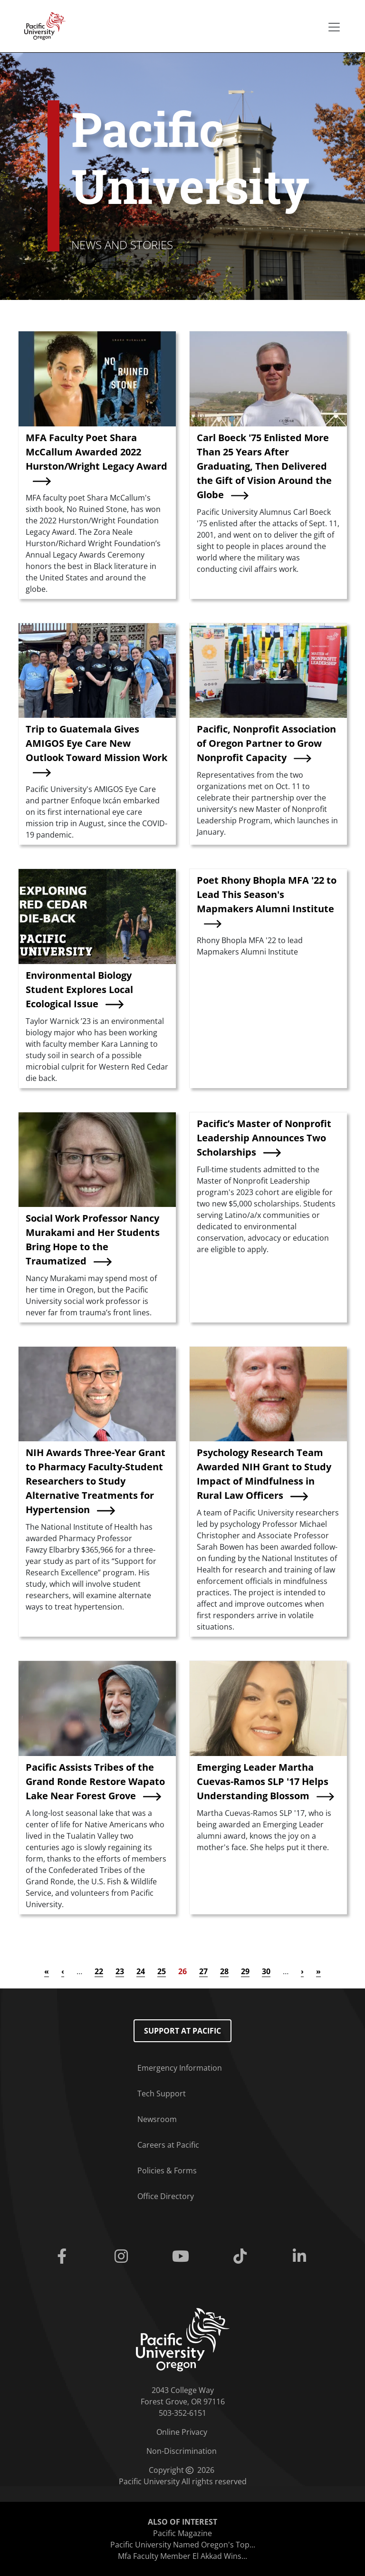  I want to click on Office Directory, so click(165, 2196).